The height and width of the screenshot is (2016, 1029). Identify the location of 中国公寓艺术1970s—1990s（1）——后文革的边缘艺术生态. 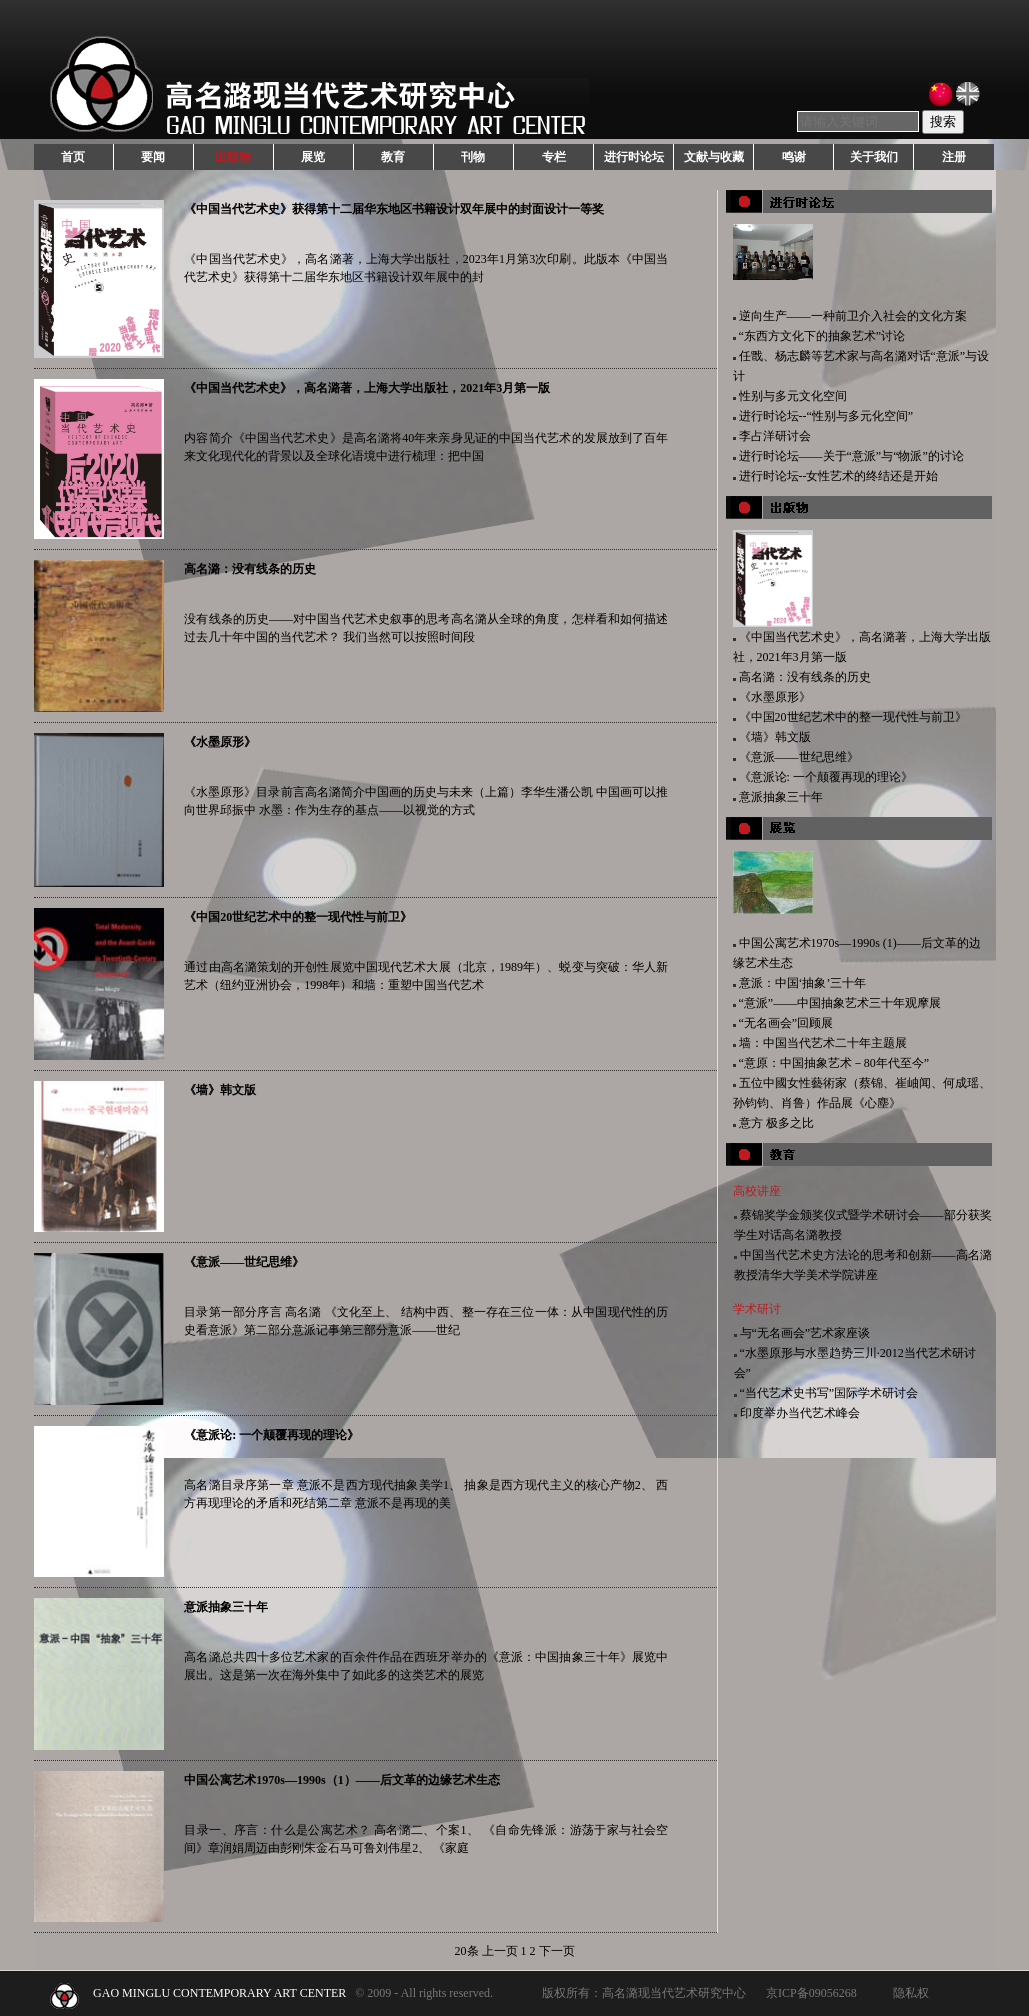
(341, 1780).